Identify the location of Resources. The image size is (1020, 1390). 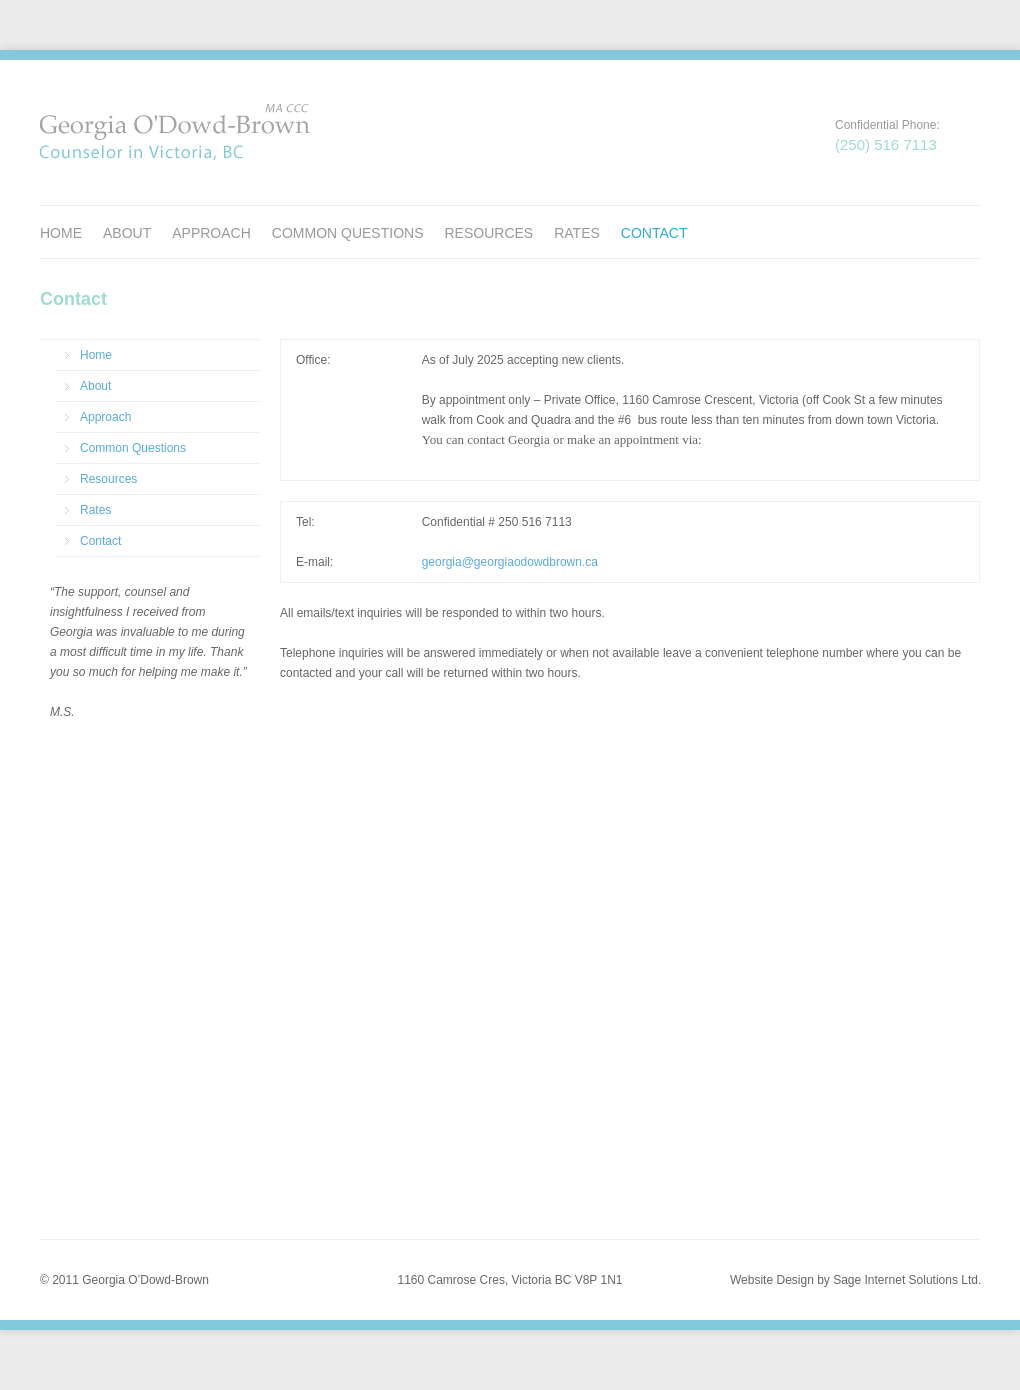
(488, 233).